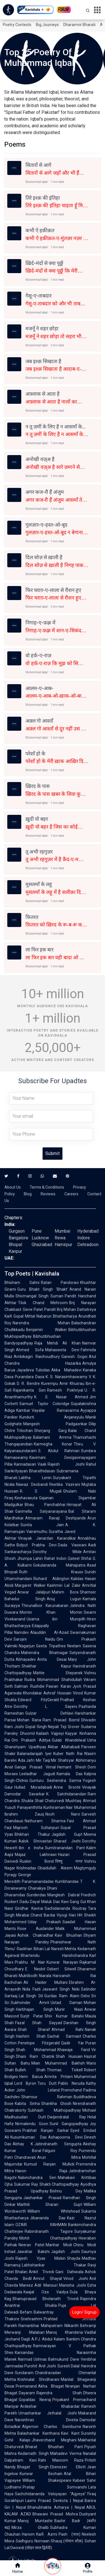  Describe the element at coordinates (34, 1639) in the screenshot. I see `Sarojini Naidu` at that location.